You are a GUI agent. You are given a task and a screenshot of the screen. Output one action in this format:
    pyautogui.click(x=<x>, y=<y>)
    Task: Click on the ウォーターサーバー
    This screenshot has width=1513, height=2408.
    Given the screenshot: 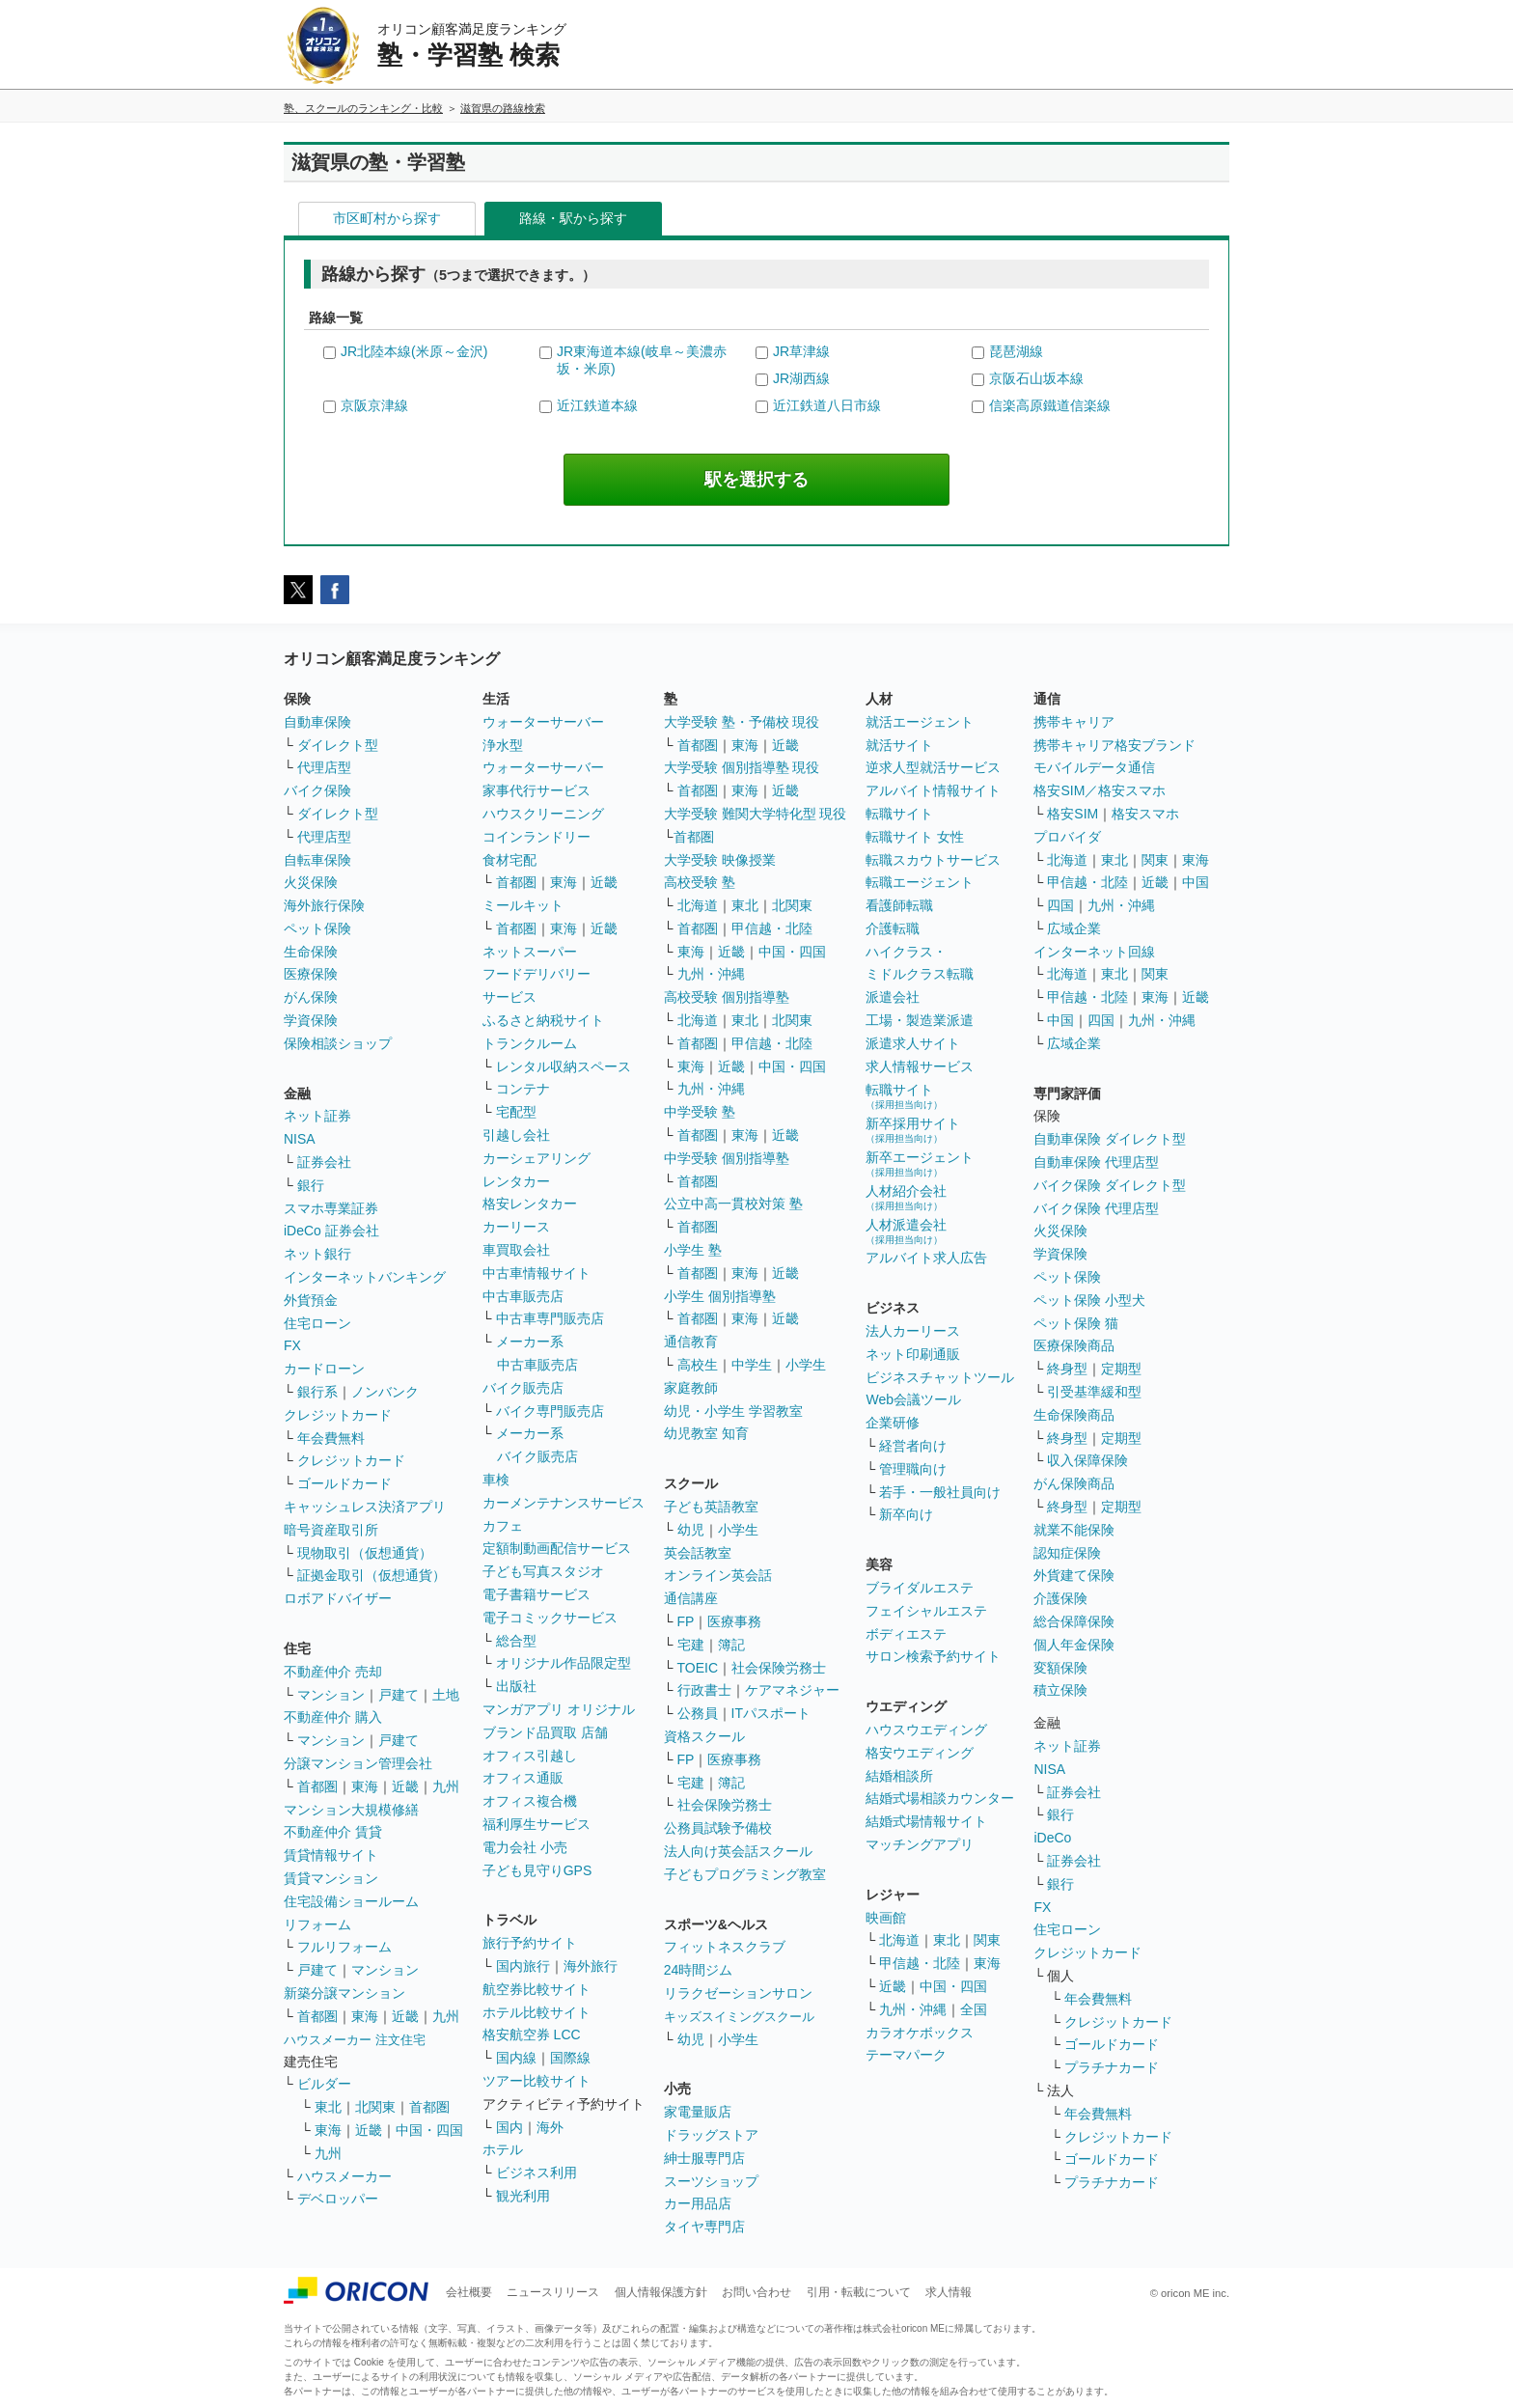 What is the action you would take?
    pyautogui.click(x=543, y=722)
    